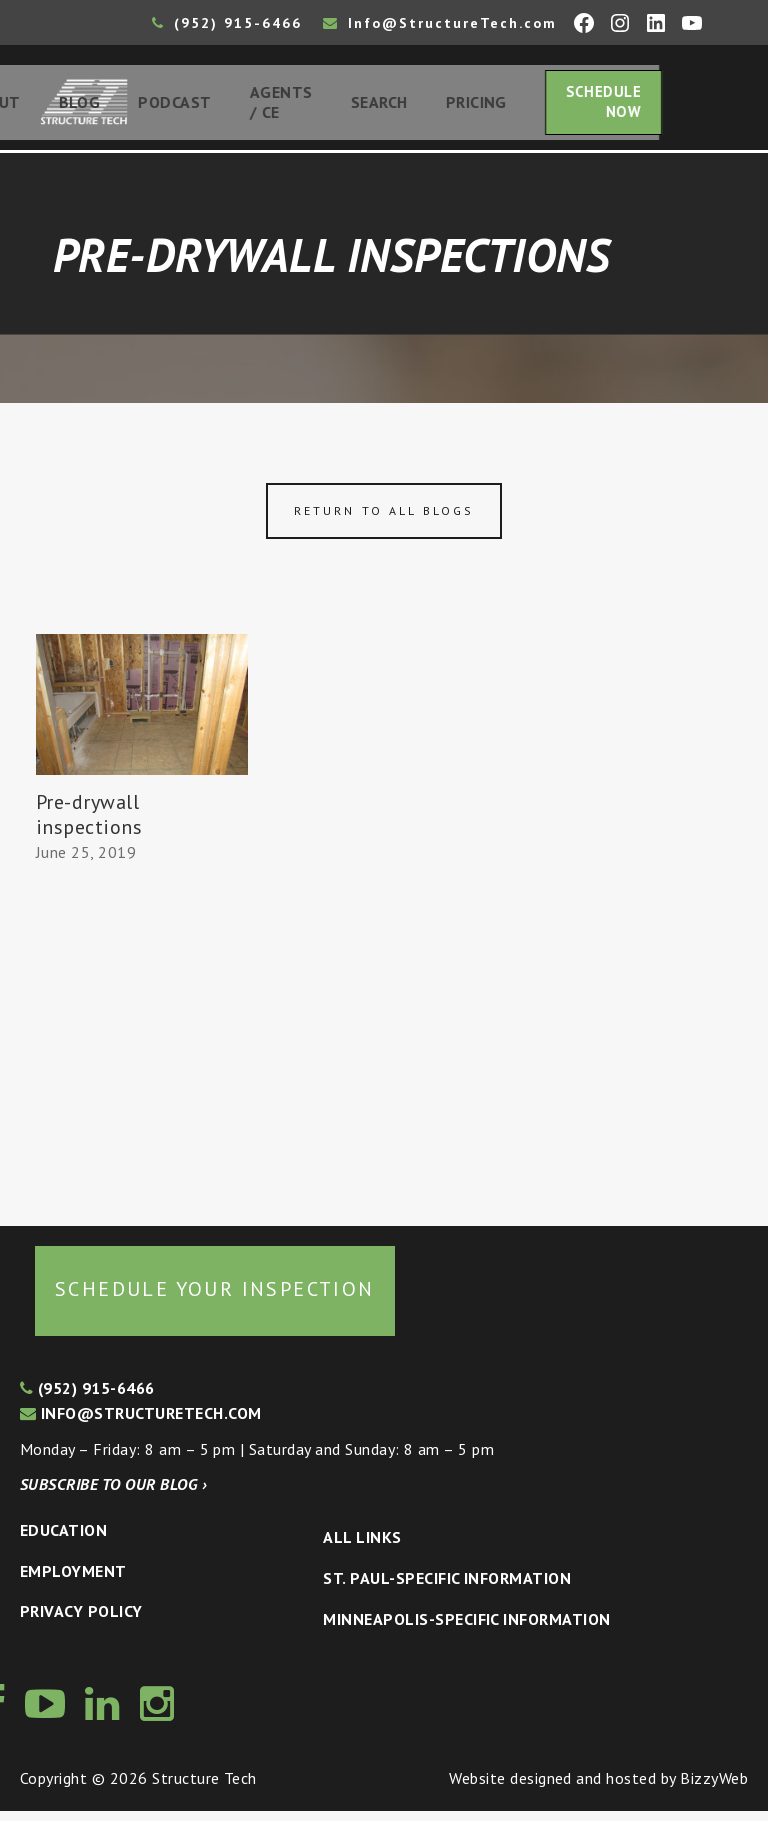 This screenshot has width=768, height=1821. I want to click on St. Paul-Specific Information, so click(447, 1587).